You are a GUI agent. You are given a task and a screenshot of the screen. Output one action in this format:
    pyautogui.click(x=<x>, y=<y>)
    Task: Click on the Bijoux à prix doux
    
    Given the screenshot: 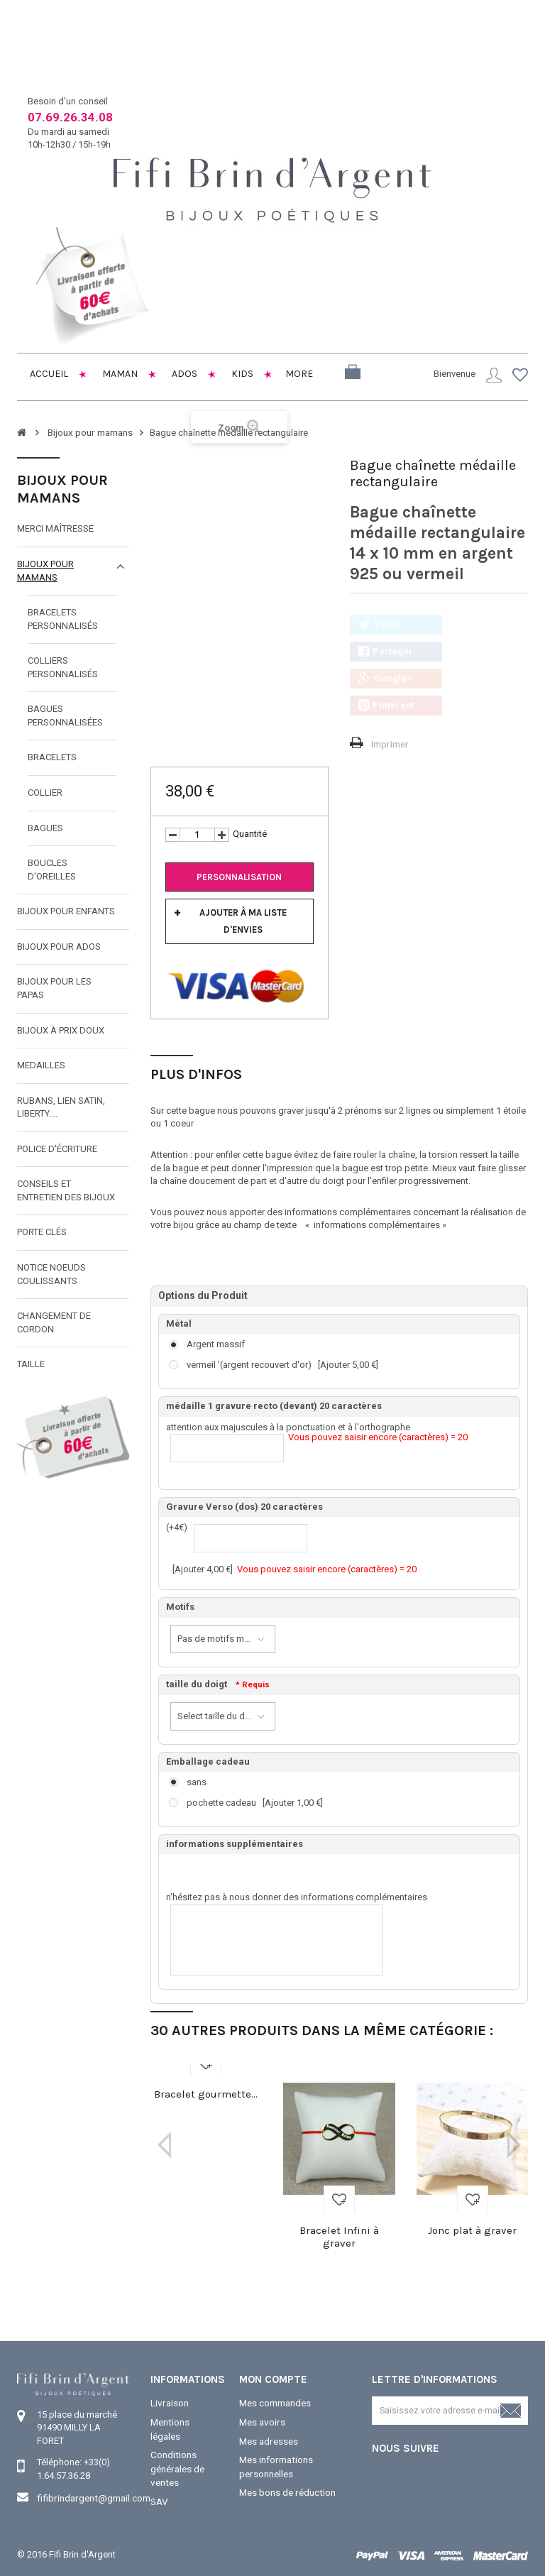 What is the action you would take?
    pyautogui.click(x=60, y=1029)
    